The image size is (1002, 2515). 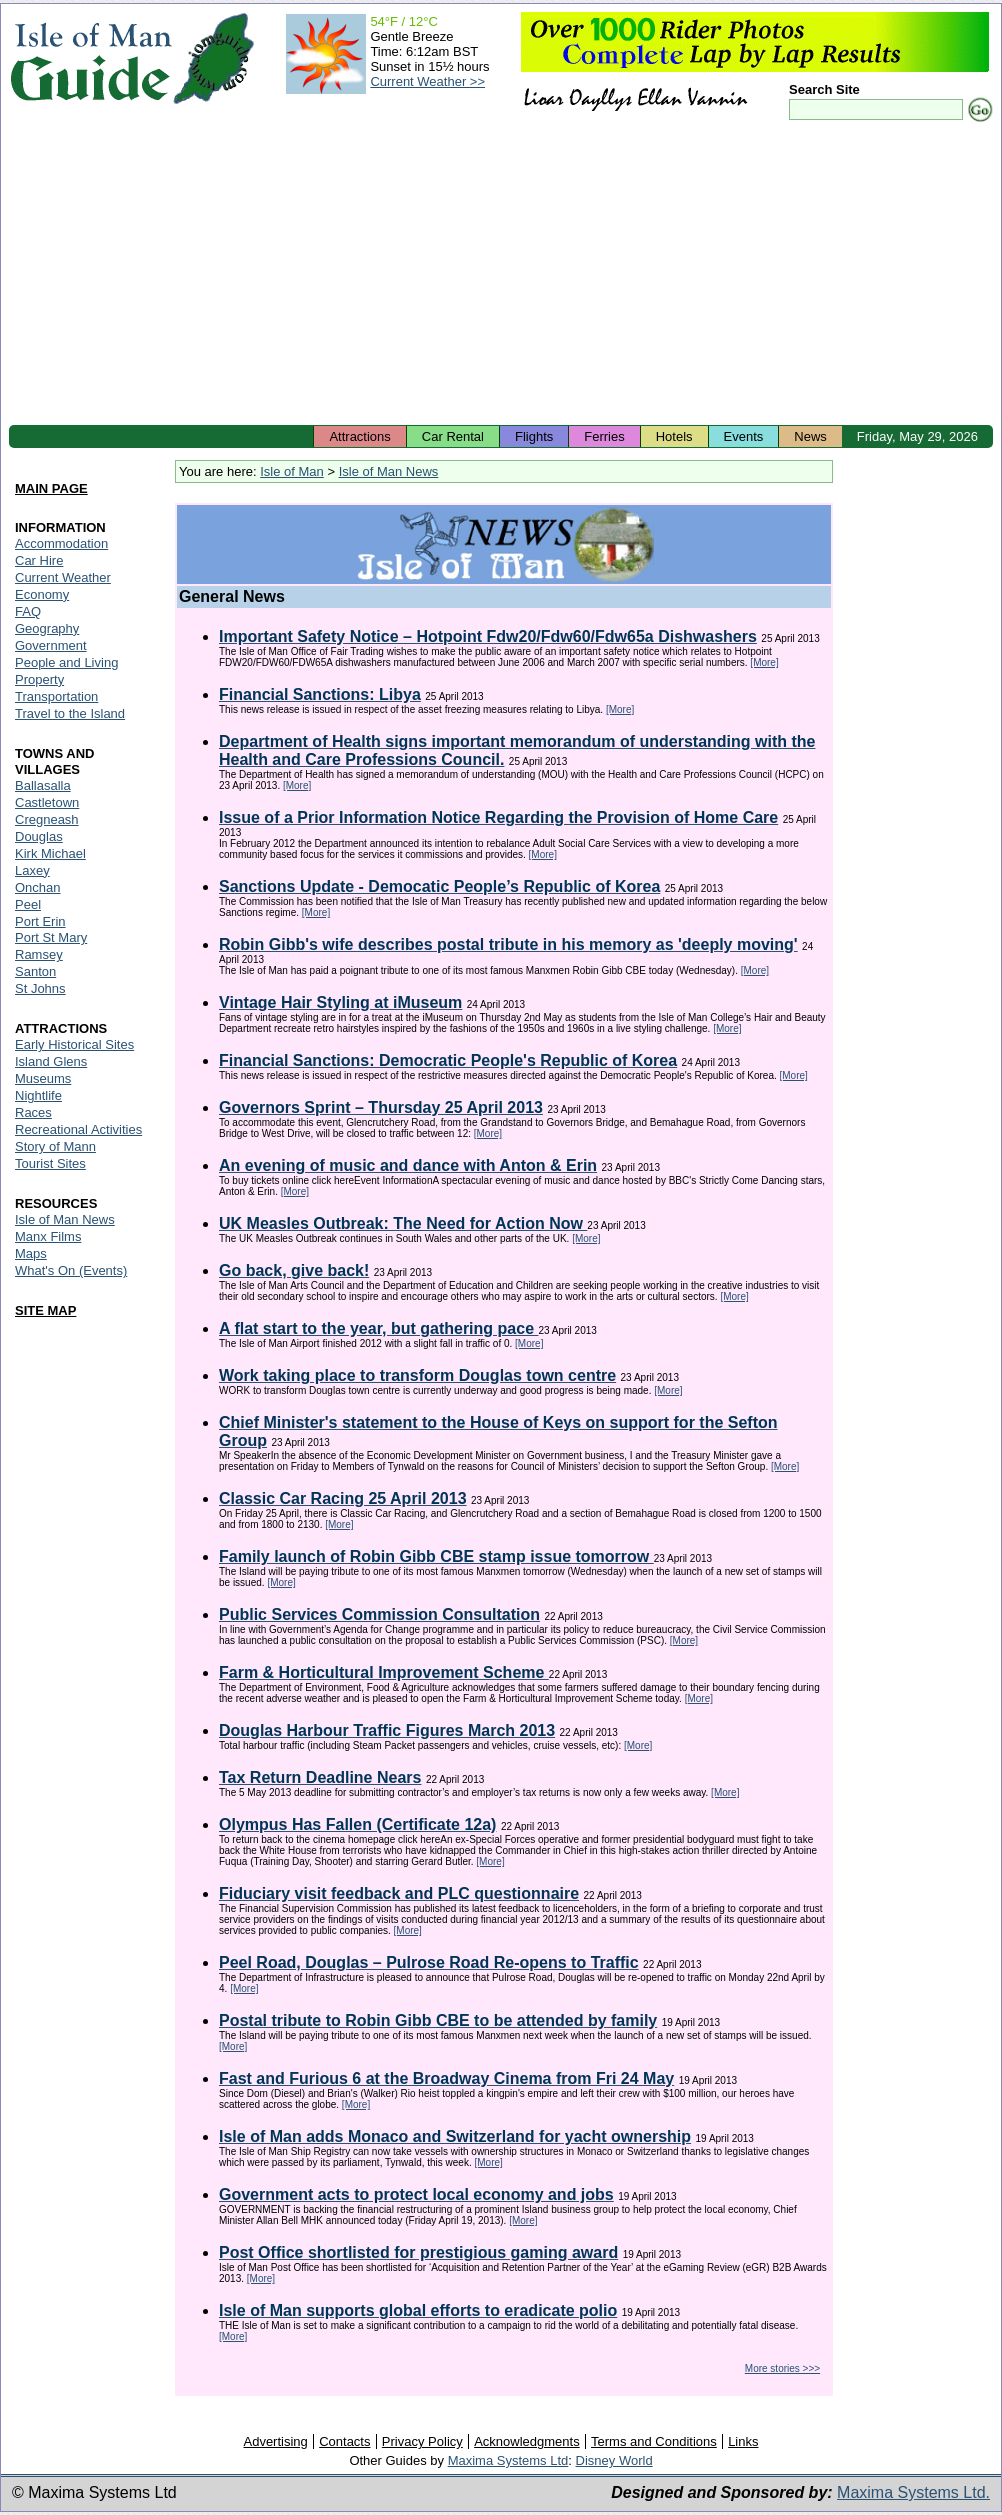 What do you see at coordinates (56, 696) in the screenshot?
I see `Transportation` at bounding box center [56, 696].